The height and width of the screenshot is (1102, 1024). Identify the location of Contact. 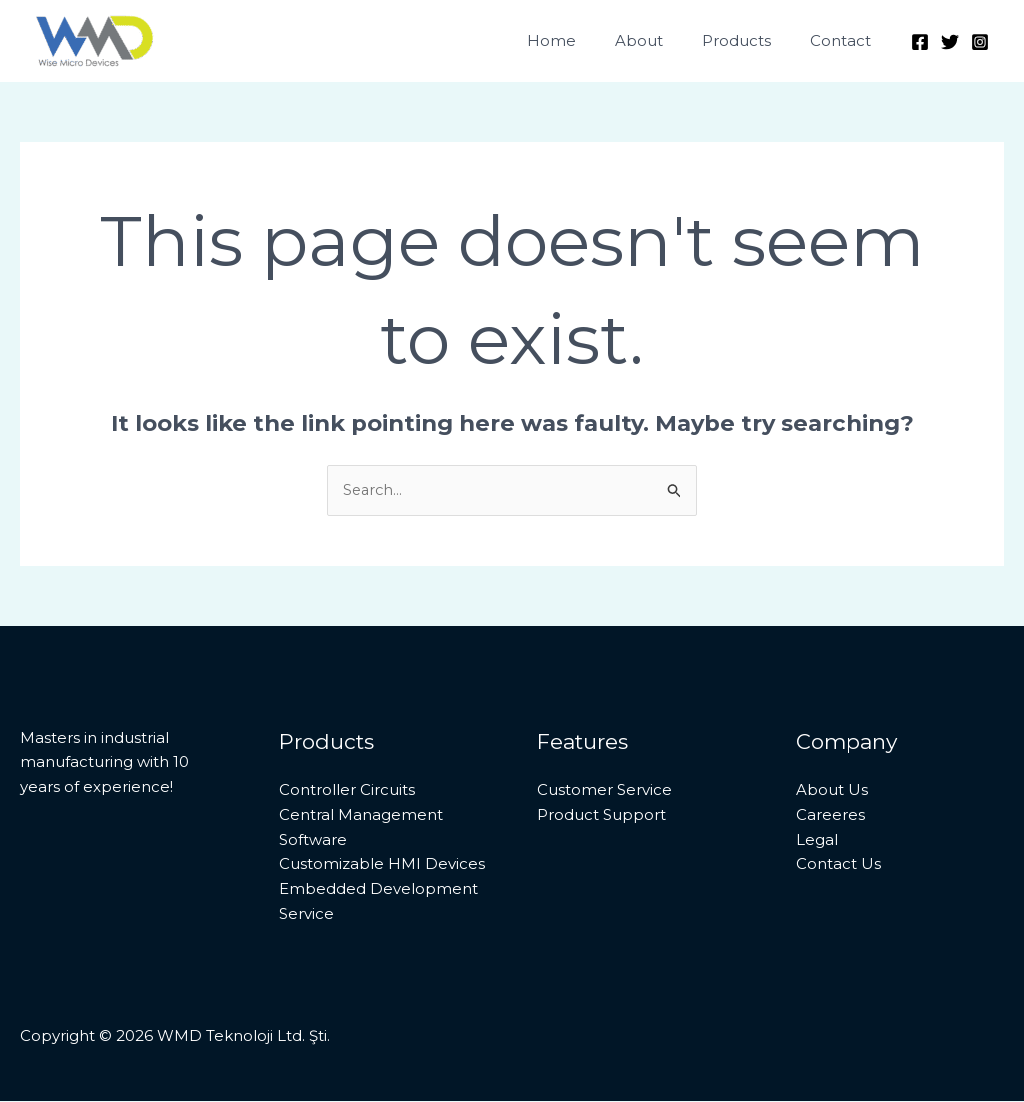
(845, 40).